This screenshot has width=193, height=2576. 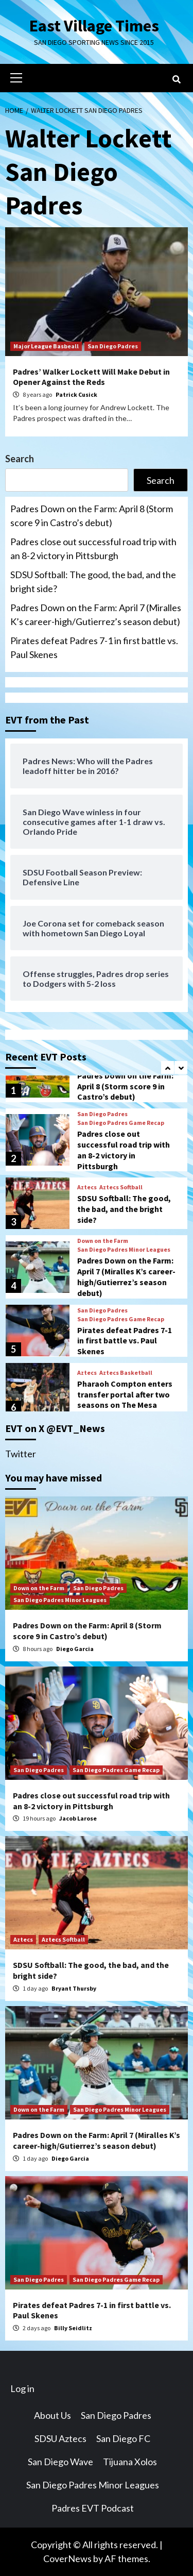 What do you see at coordinates (123, 1250) in the screenshot?
I see `San Diego Padres Minor Leagues` at bounding box center [123, 1250].